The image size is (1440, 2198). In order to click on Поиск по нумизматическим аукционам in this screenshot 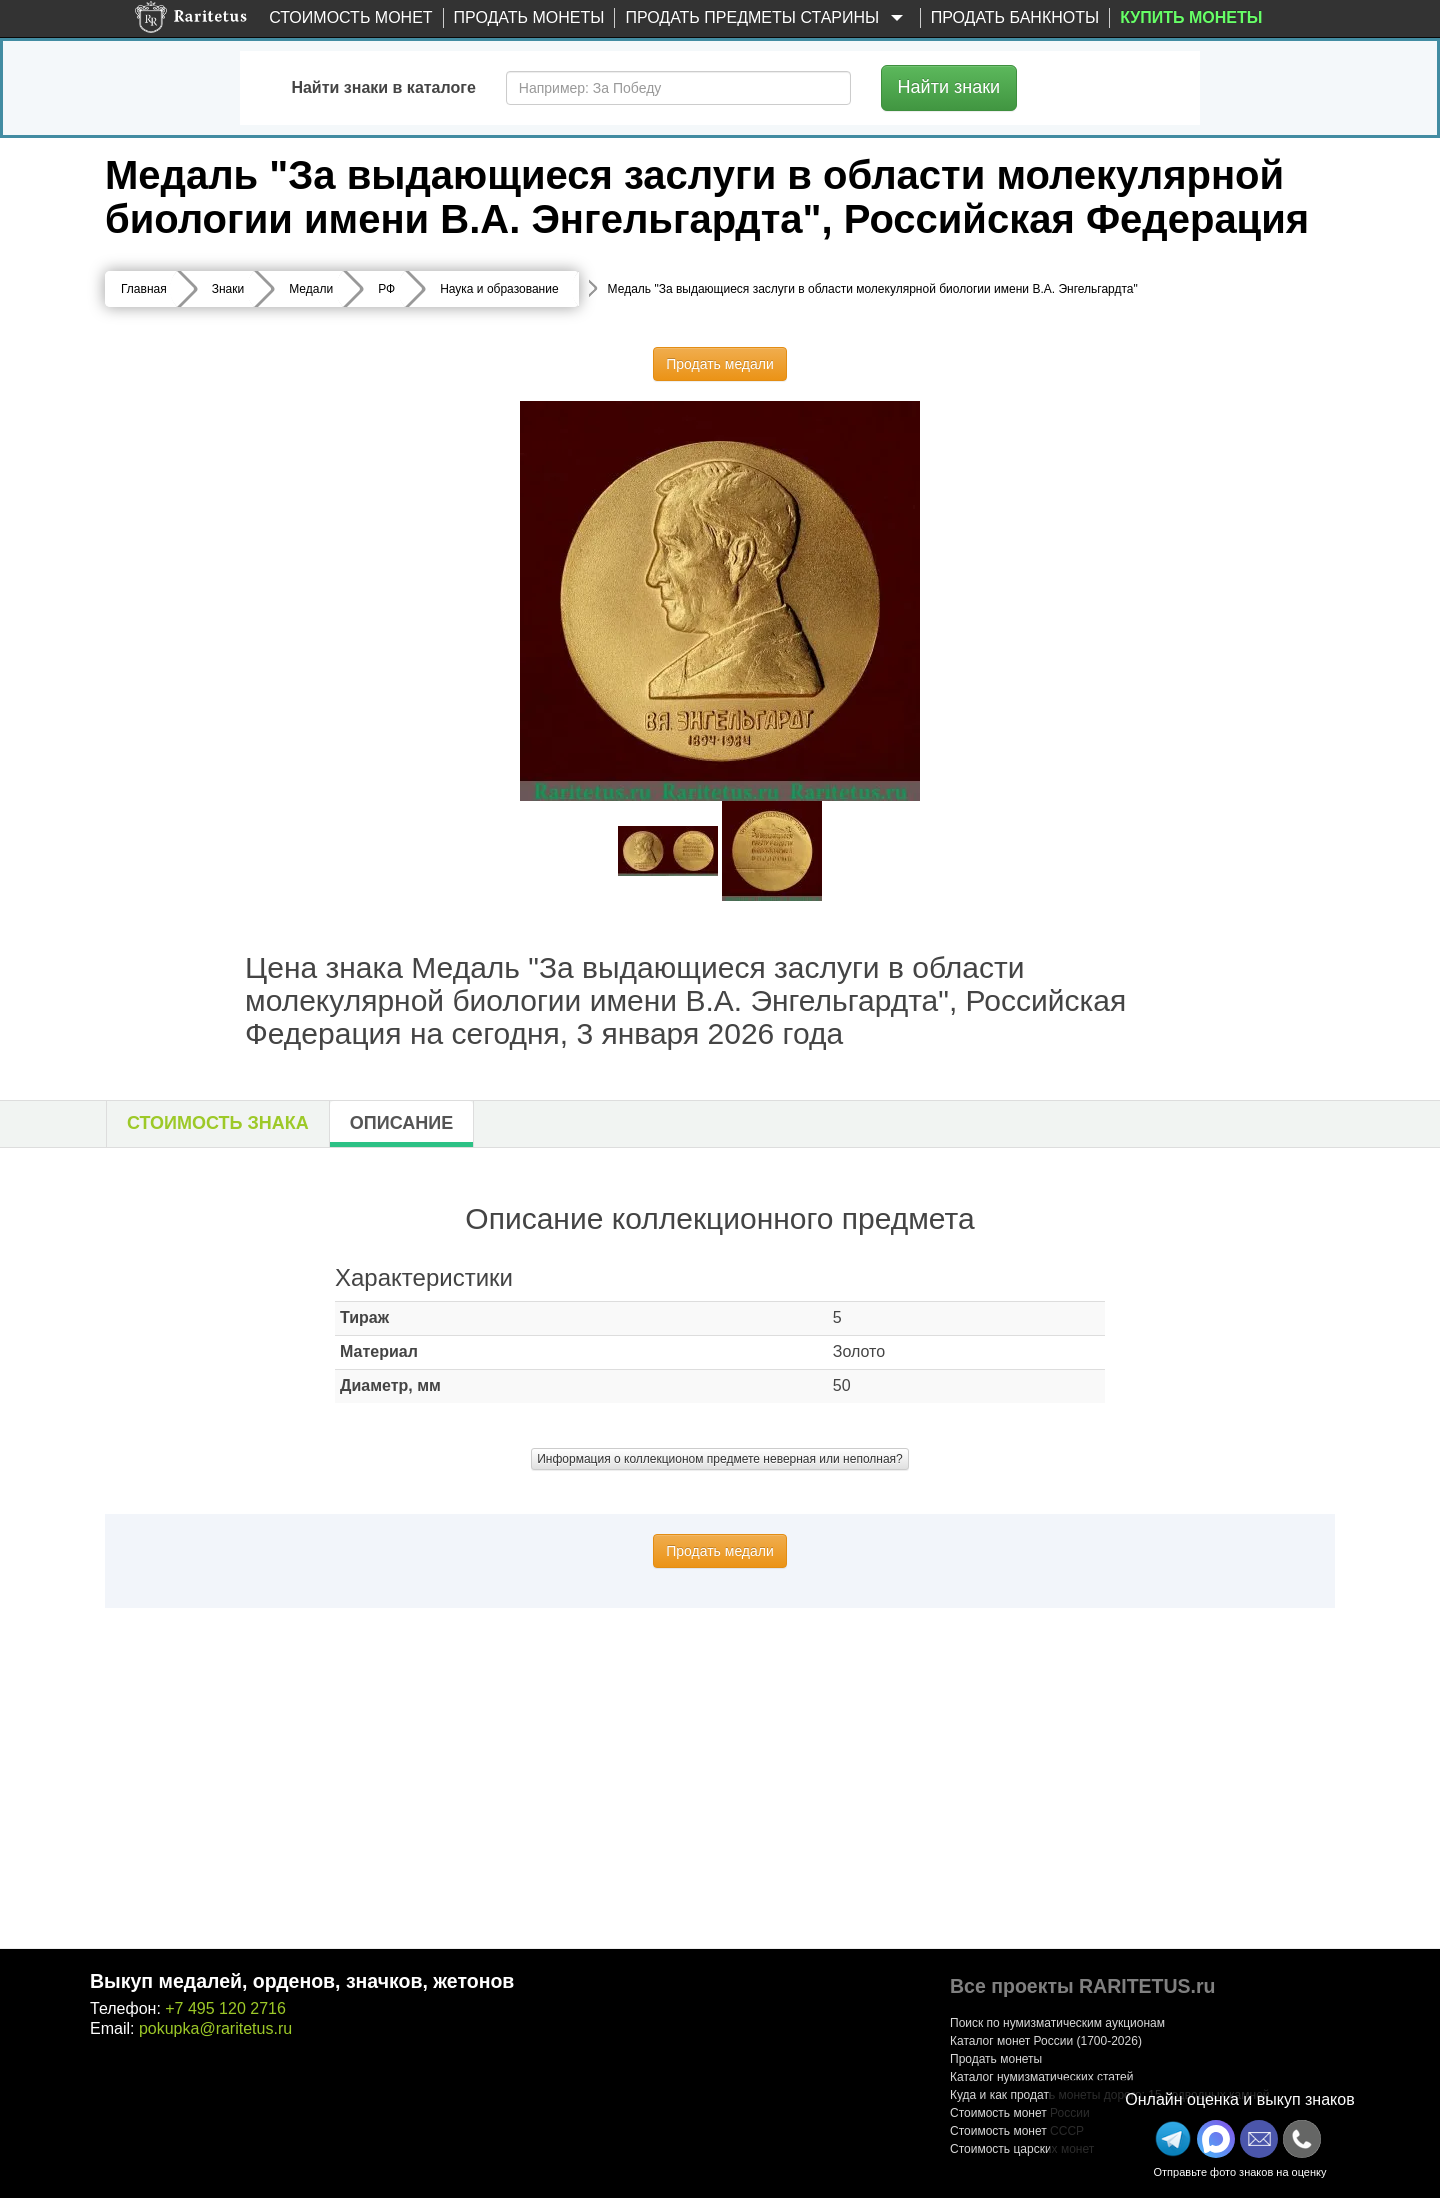, I will do `click(1057, 2023)`.